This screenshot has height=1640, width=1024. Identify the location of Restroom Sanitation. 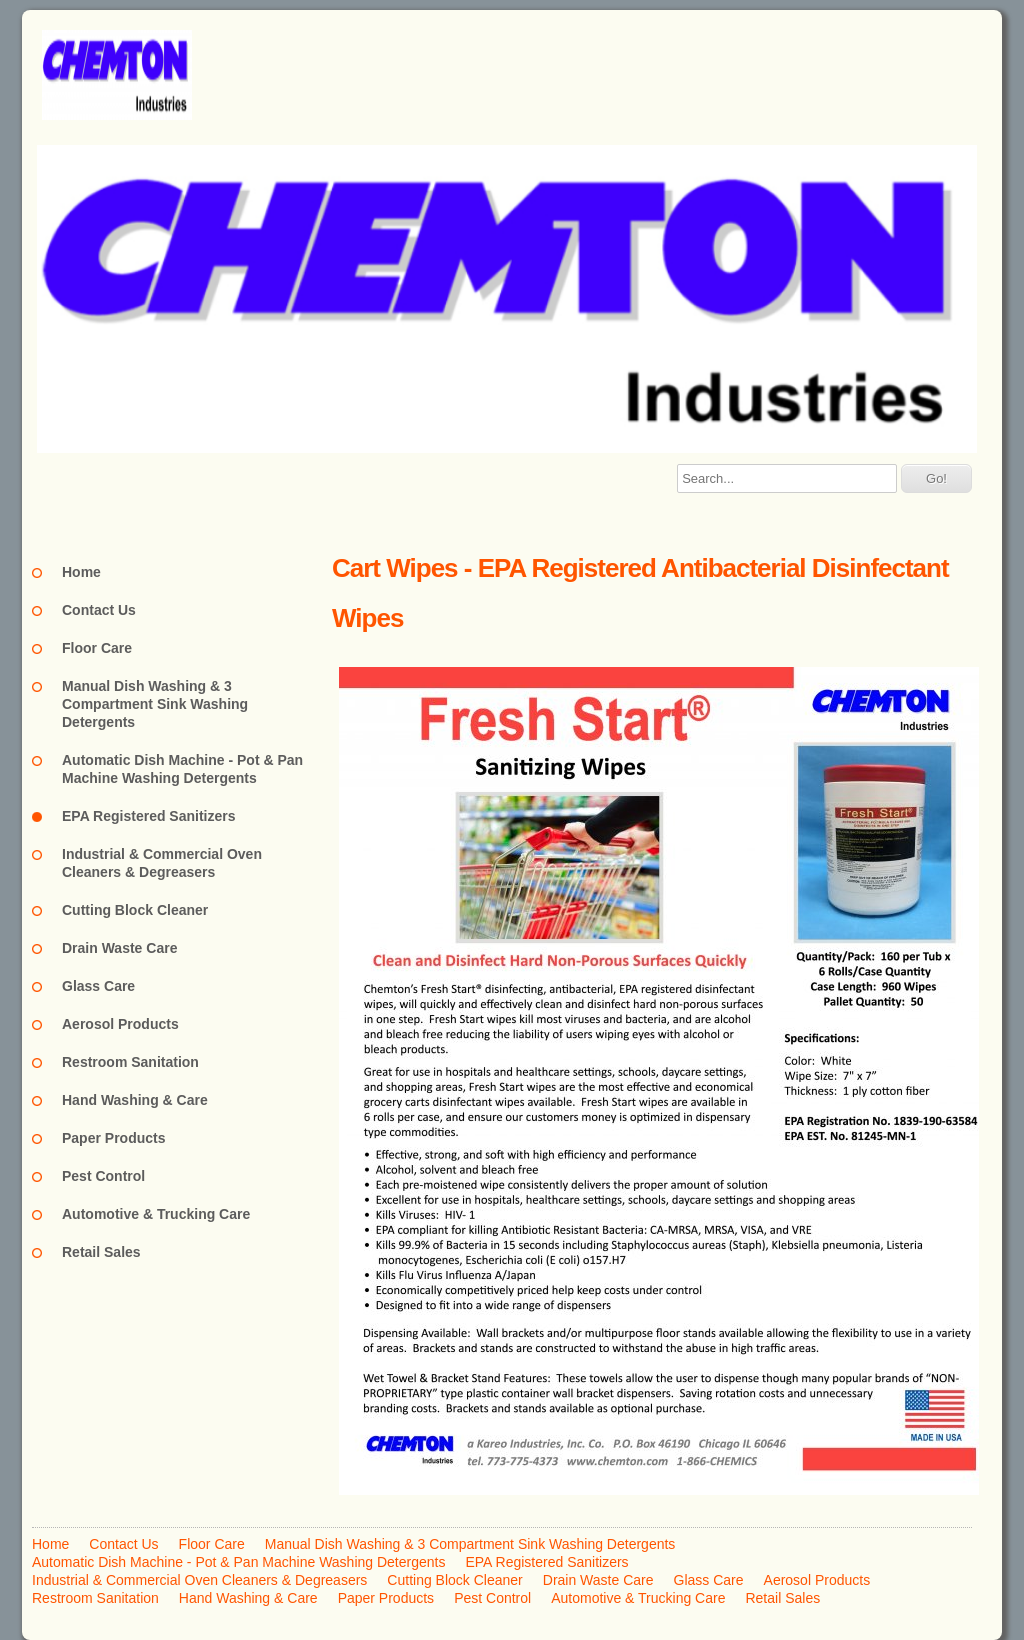
(130, 1062).